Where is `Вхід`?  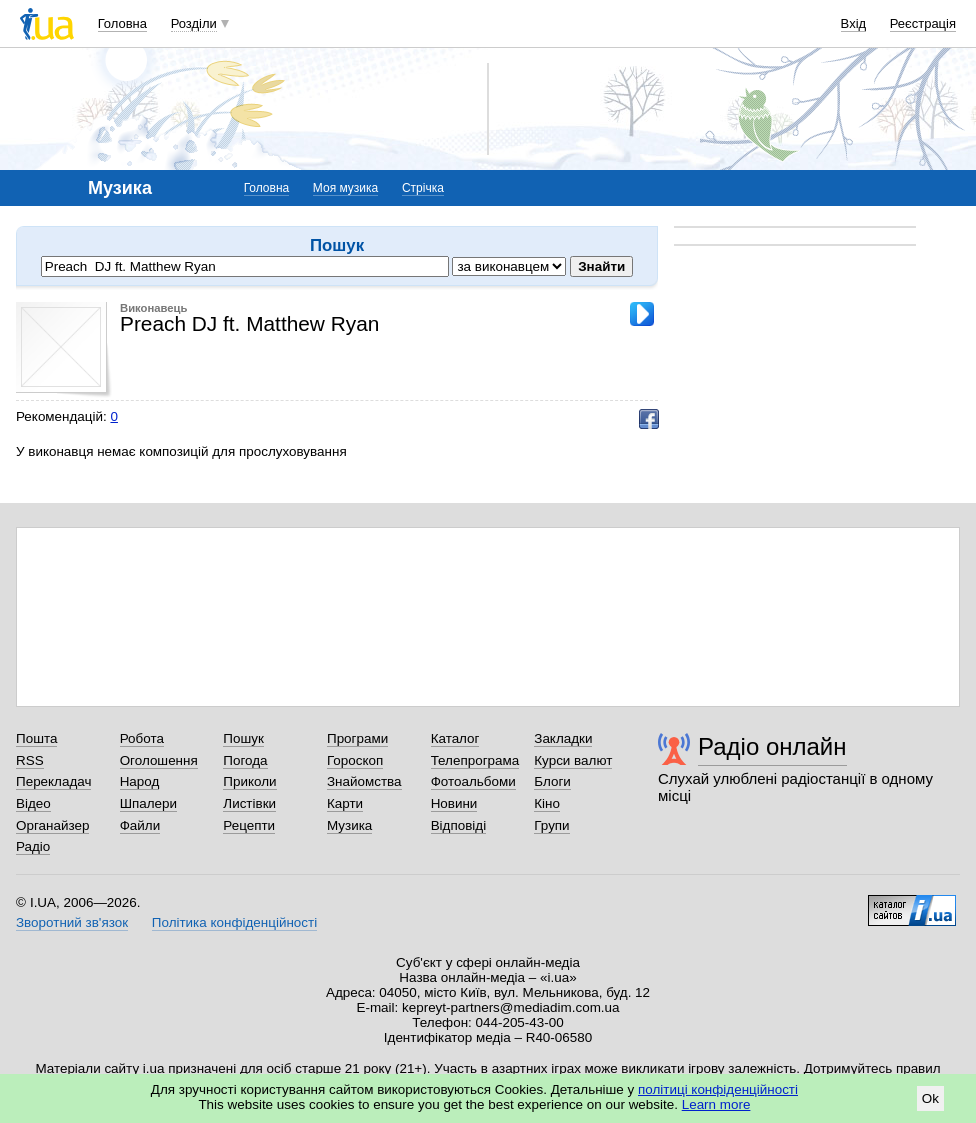
Вхід is located at coordinates (854, 23).